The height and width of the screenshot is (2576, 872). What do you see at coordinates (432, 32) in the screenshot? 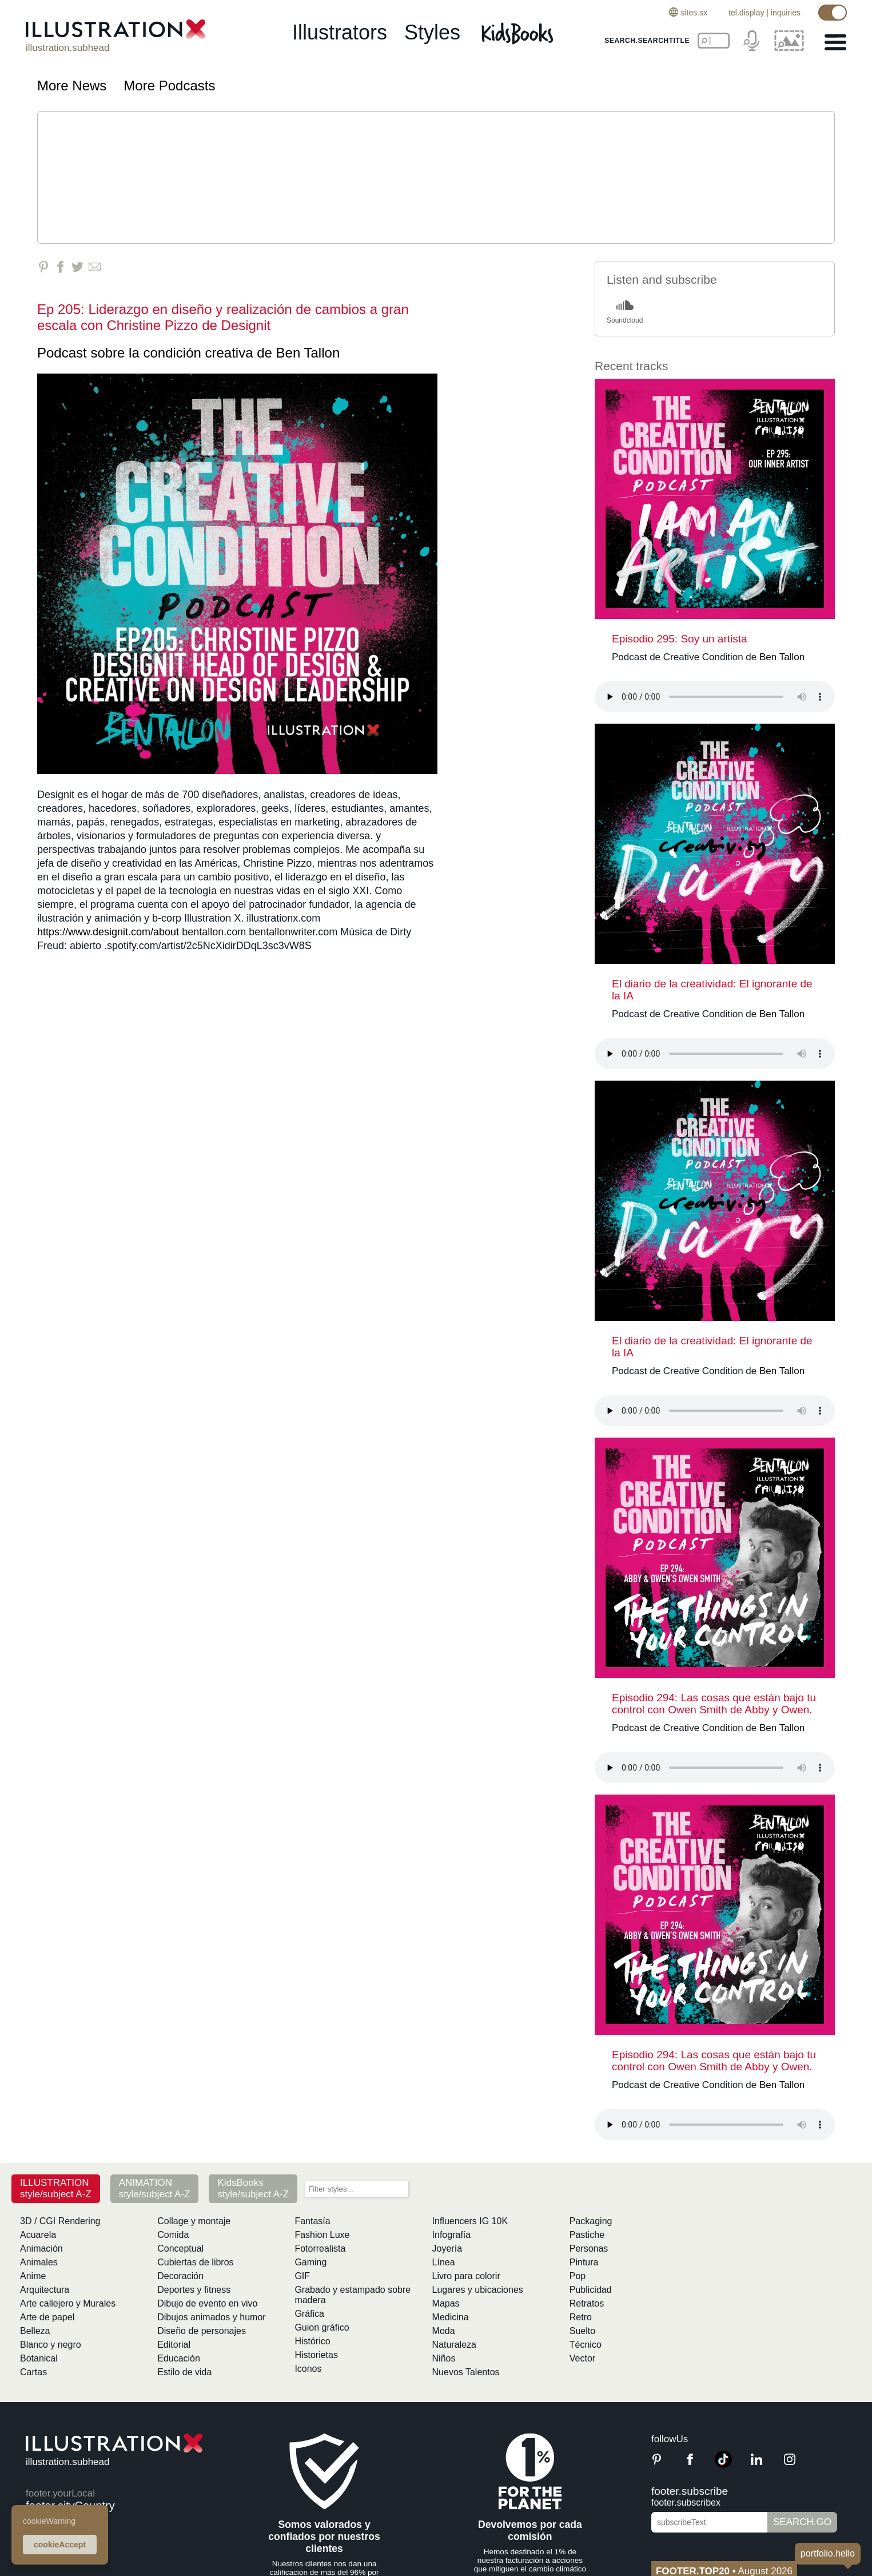
I see `styles` at bounding box center [432, 32].